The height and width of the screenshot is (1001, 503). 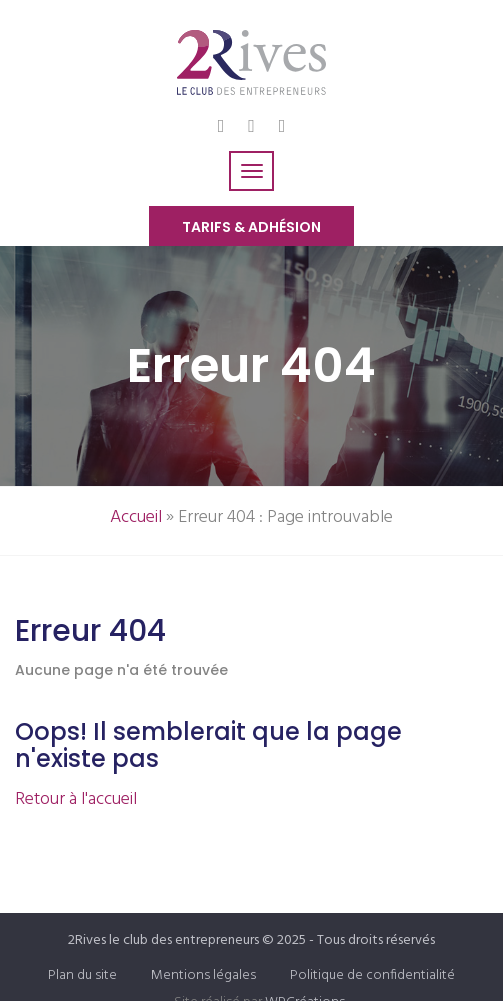 What do you see at coordinates (203, 975) in the screenshot?
I see `Mentions légales` at bounding box center [203, 975].